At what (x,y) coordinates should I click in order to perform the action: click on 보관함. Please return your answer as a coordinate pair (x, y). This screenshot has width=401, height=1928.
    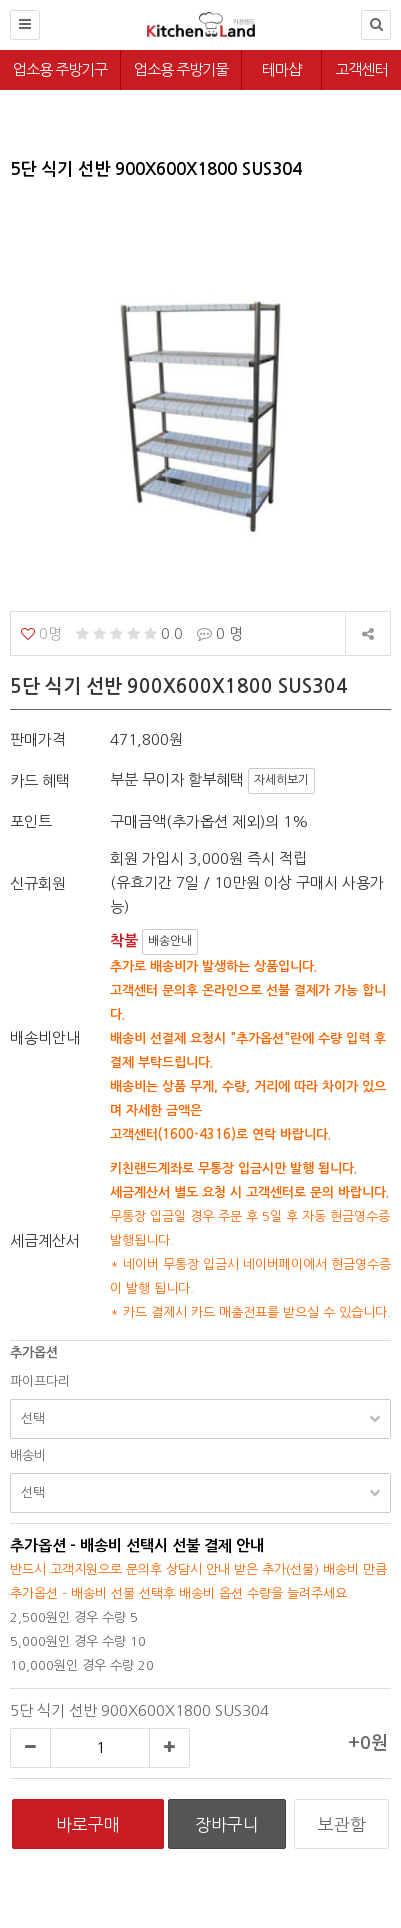
    Looking at the image, I should click on (342, 1824).